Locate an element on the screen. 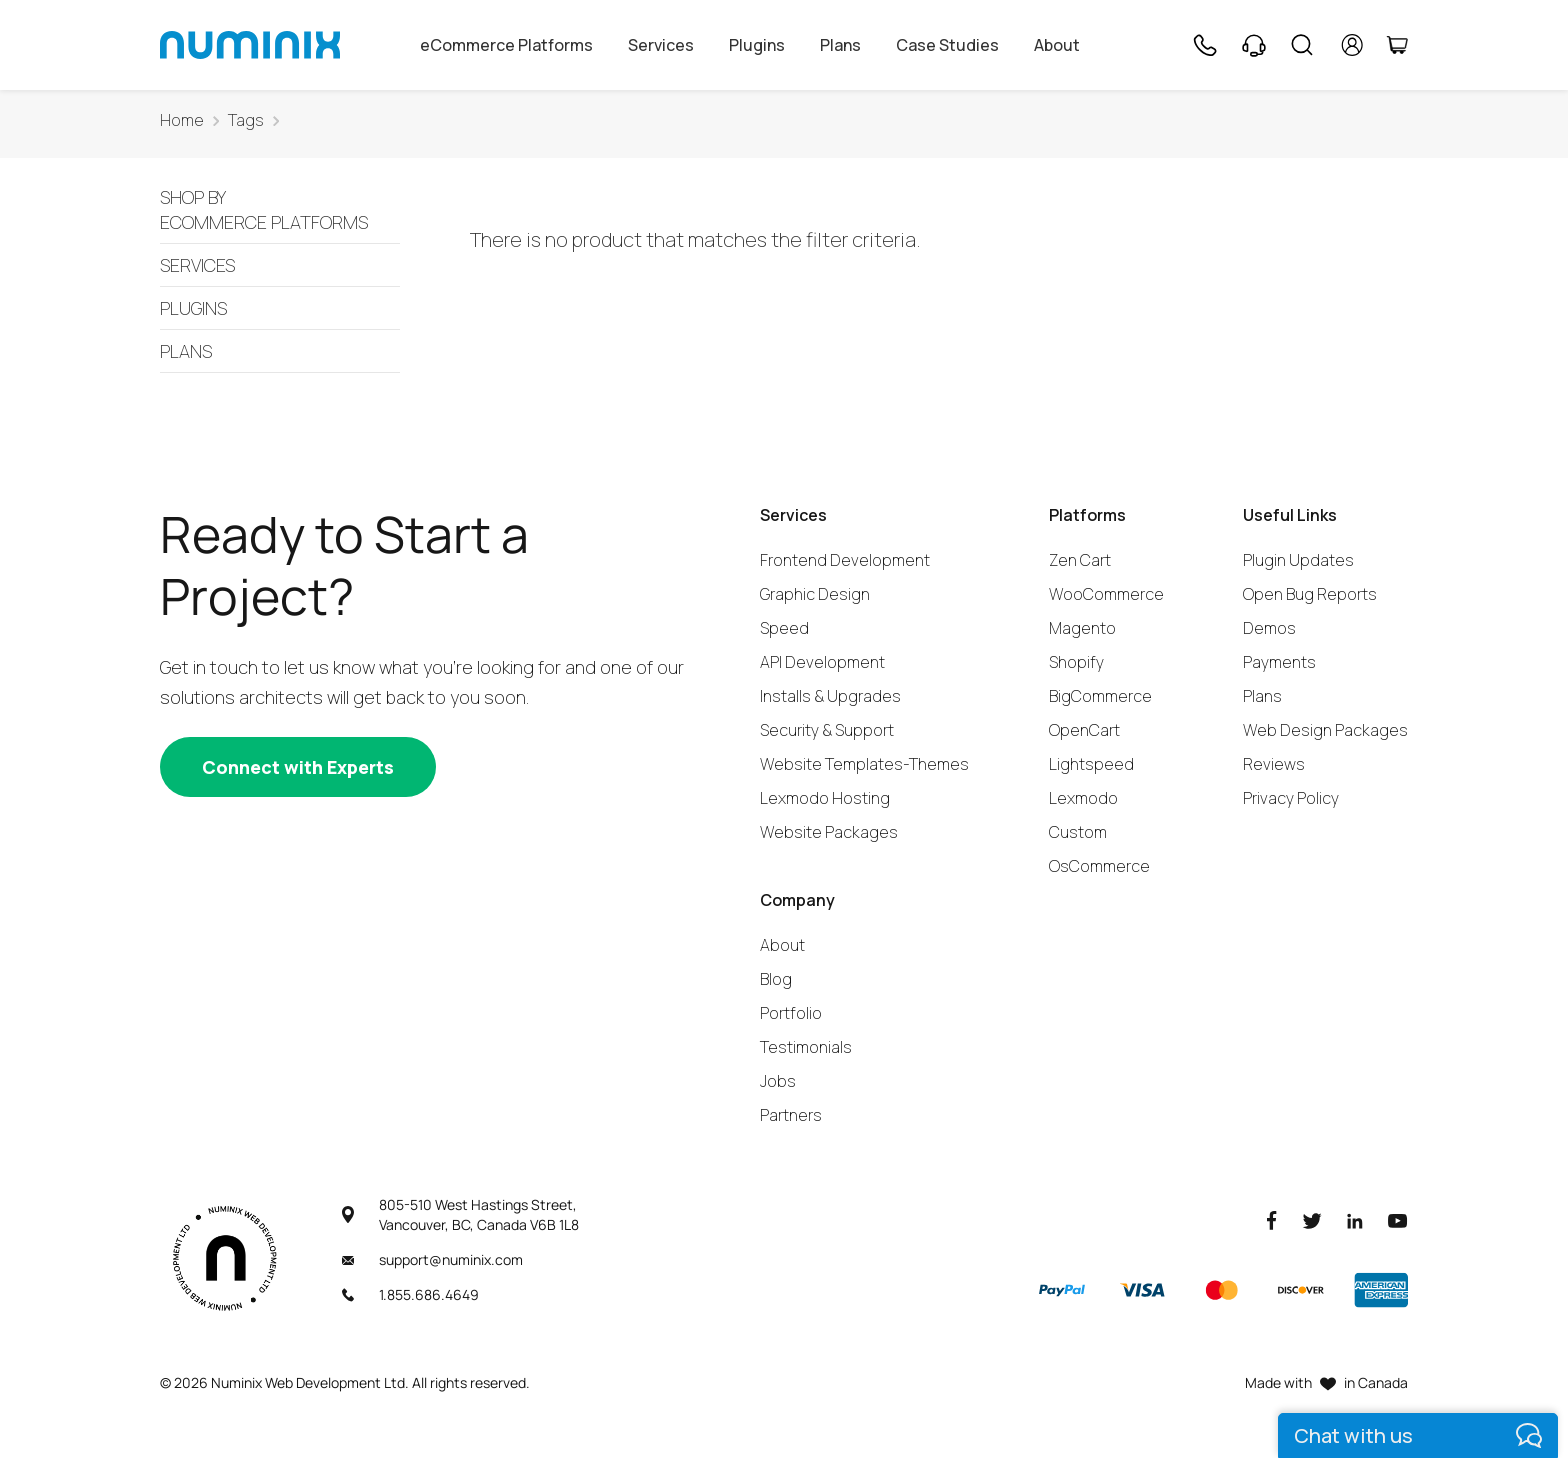  Shopify is located at coordinates (1076, 662).